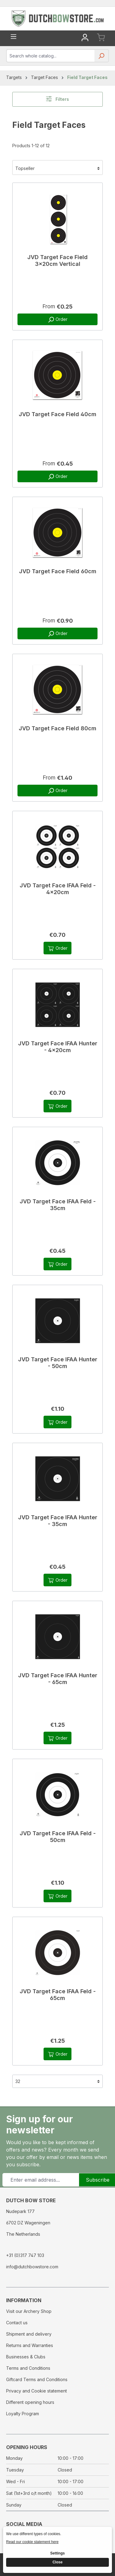  I want to click on JVD Target Face IFAA Hunter - 4x20cm, so click(57, 1046).